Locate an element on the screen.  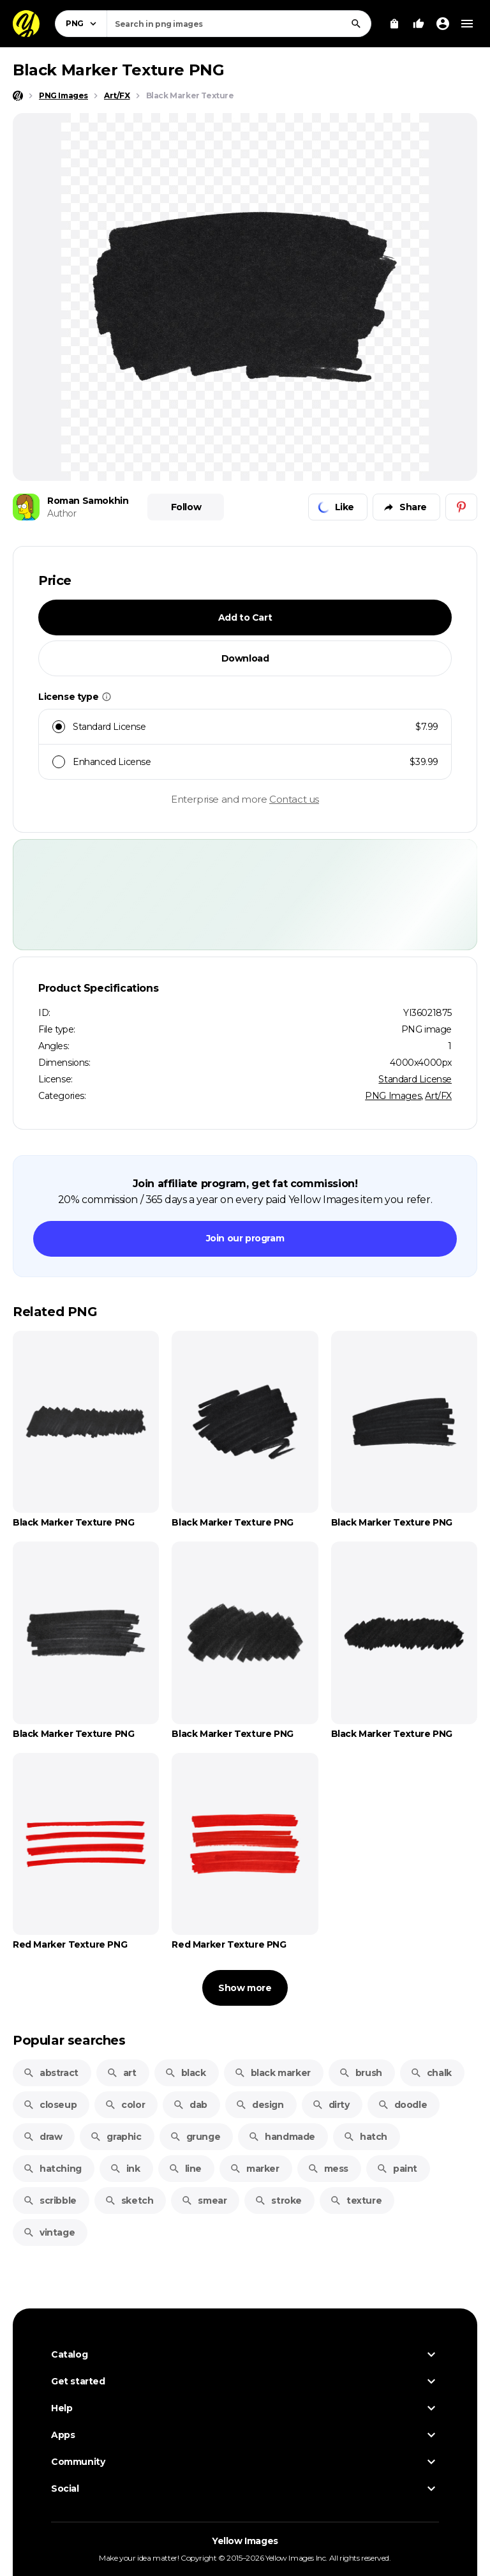
[Your Likes] is located at coordinates (418, 23).